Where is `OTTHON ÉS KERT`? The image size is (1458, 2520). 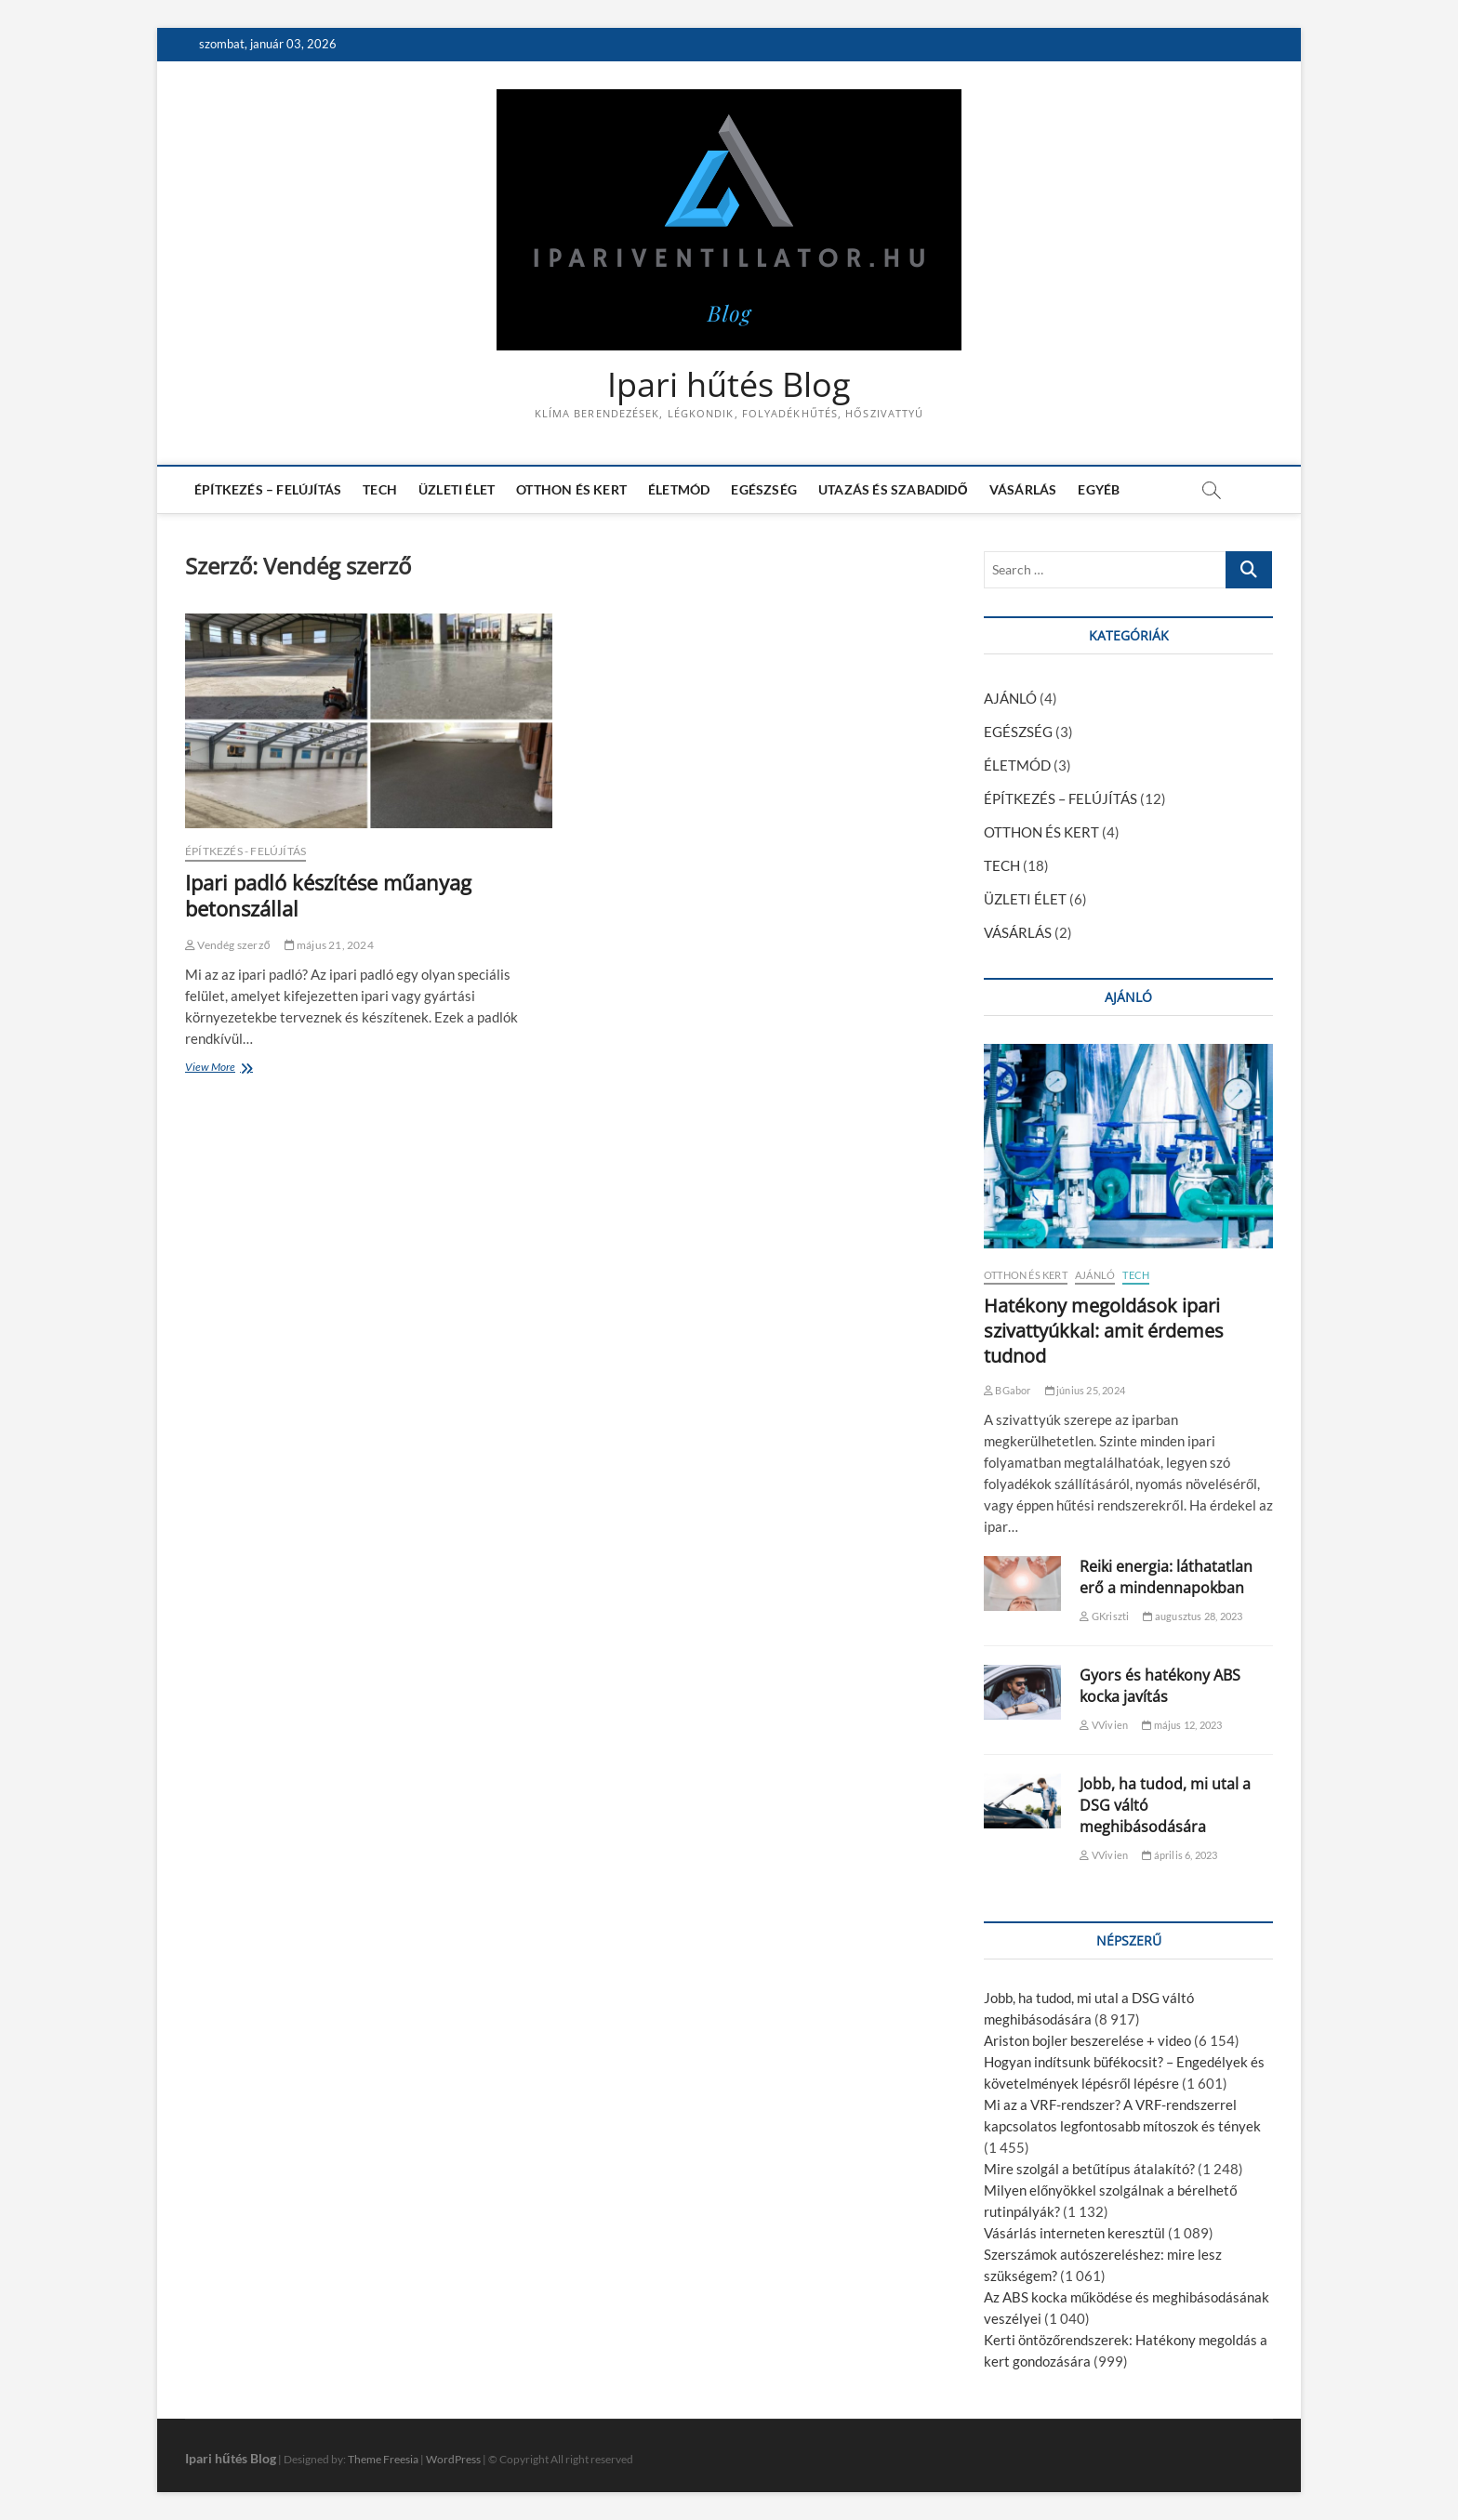 OTTHON ÉS KERT is located at coordinates (571, 489).